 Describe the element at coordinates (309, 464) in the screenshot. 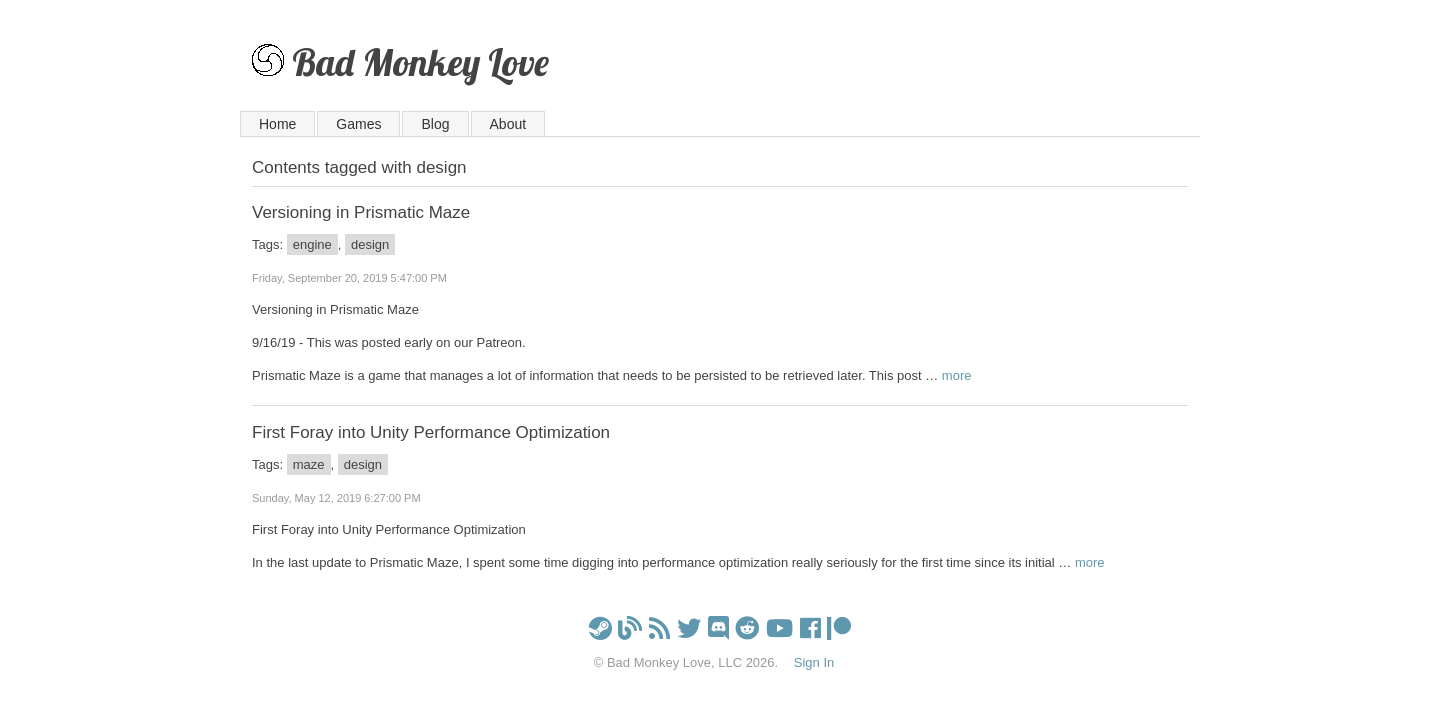

I see `maze` at that location.